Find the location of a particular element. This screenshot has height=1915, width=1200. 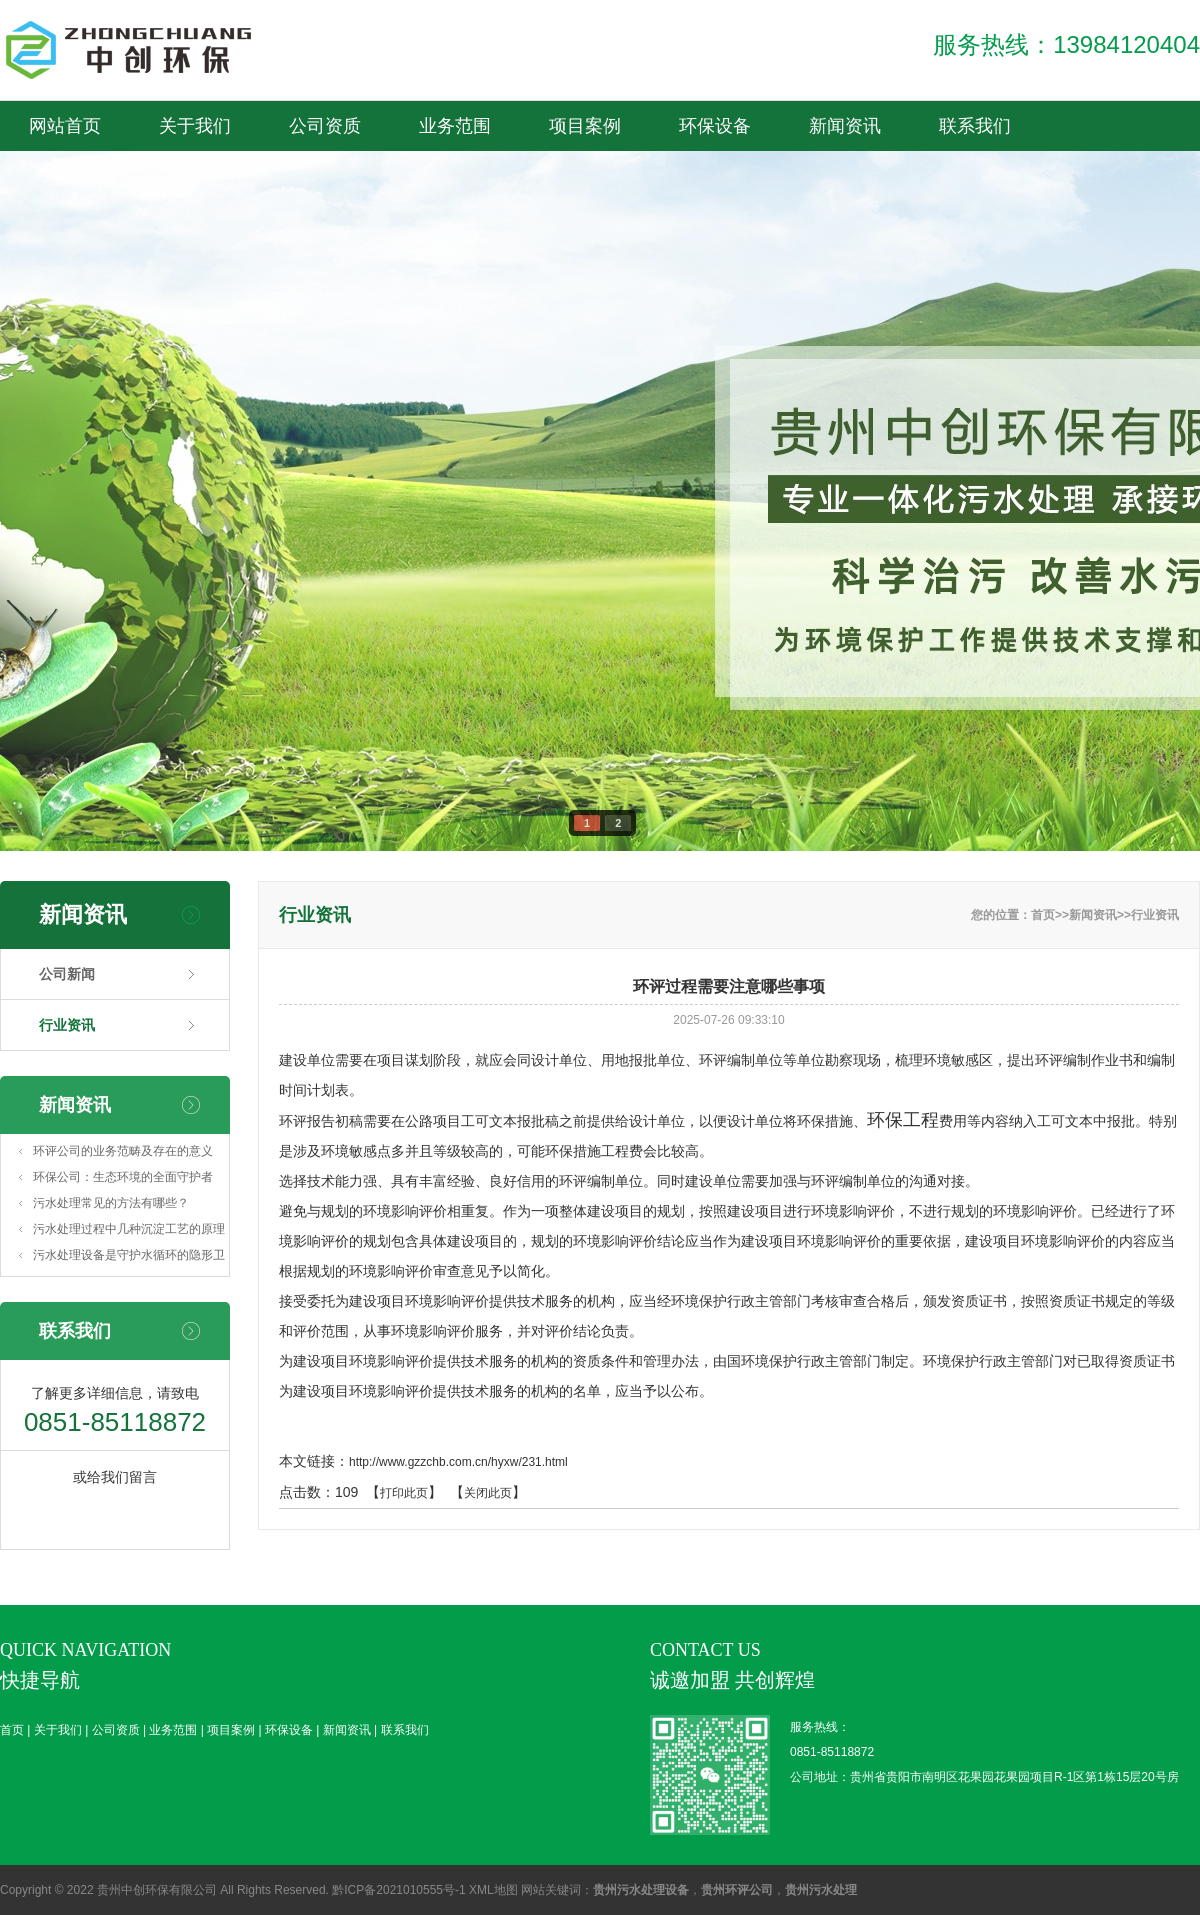

首页 is located at coordinates (365, 25).